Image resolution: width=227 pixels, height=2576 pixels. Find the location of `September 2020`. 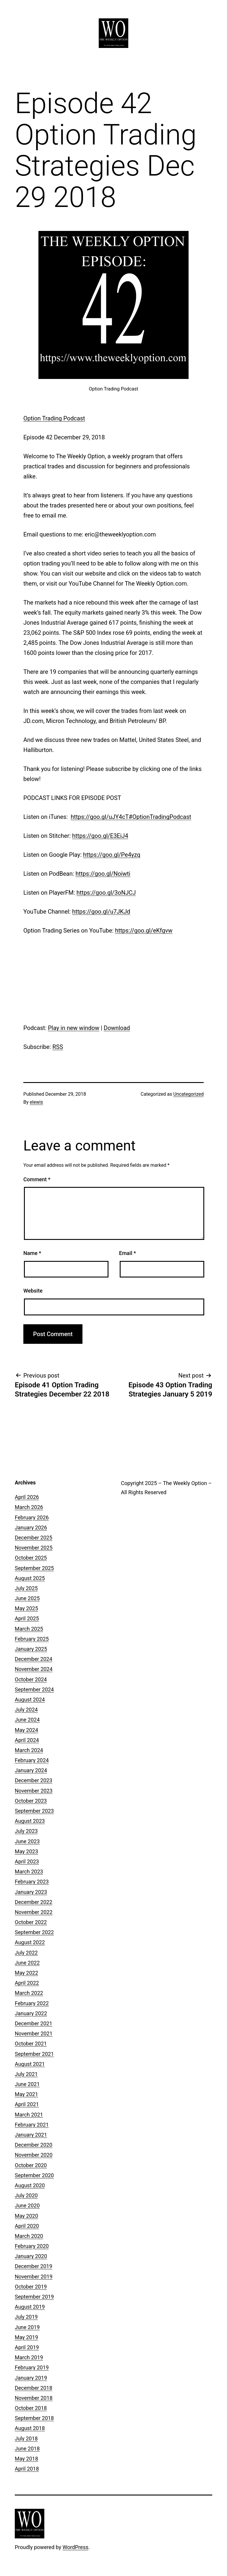

September 2020 is located at coordinates (34, 2175).